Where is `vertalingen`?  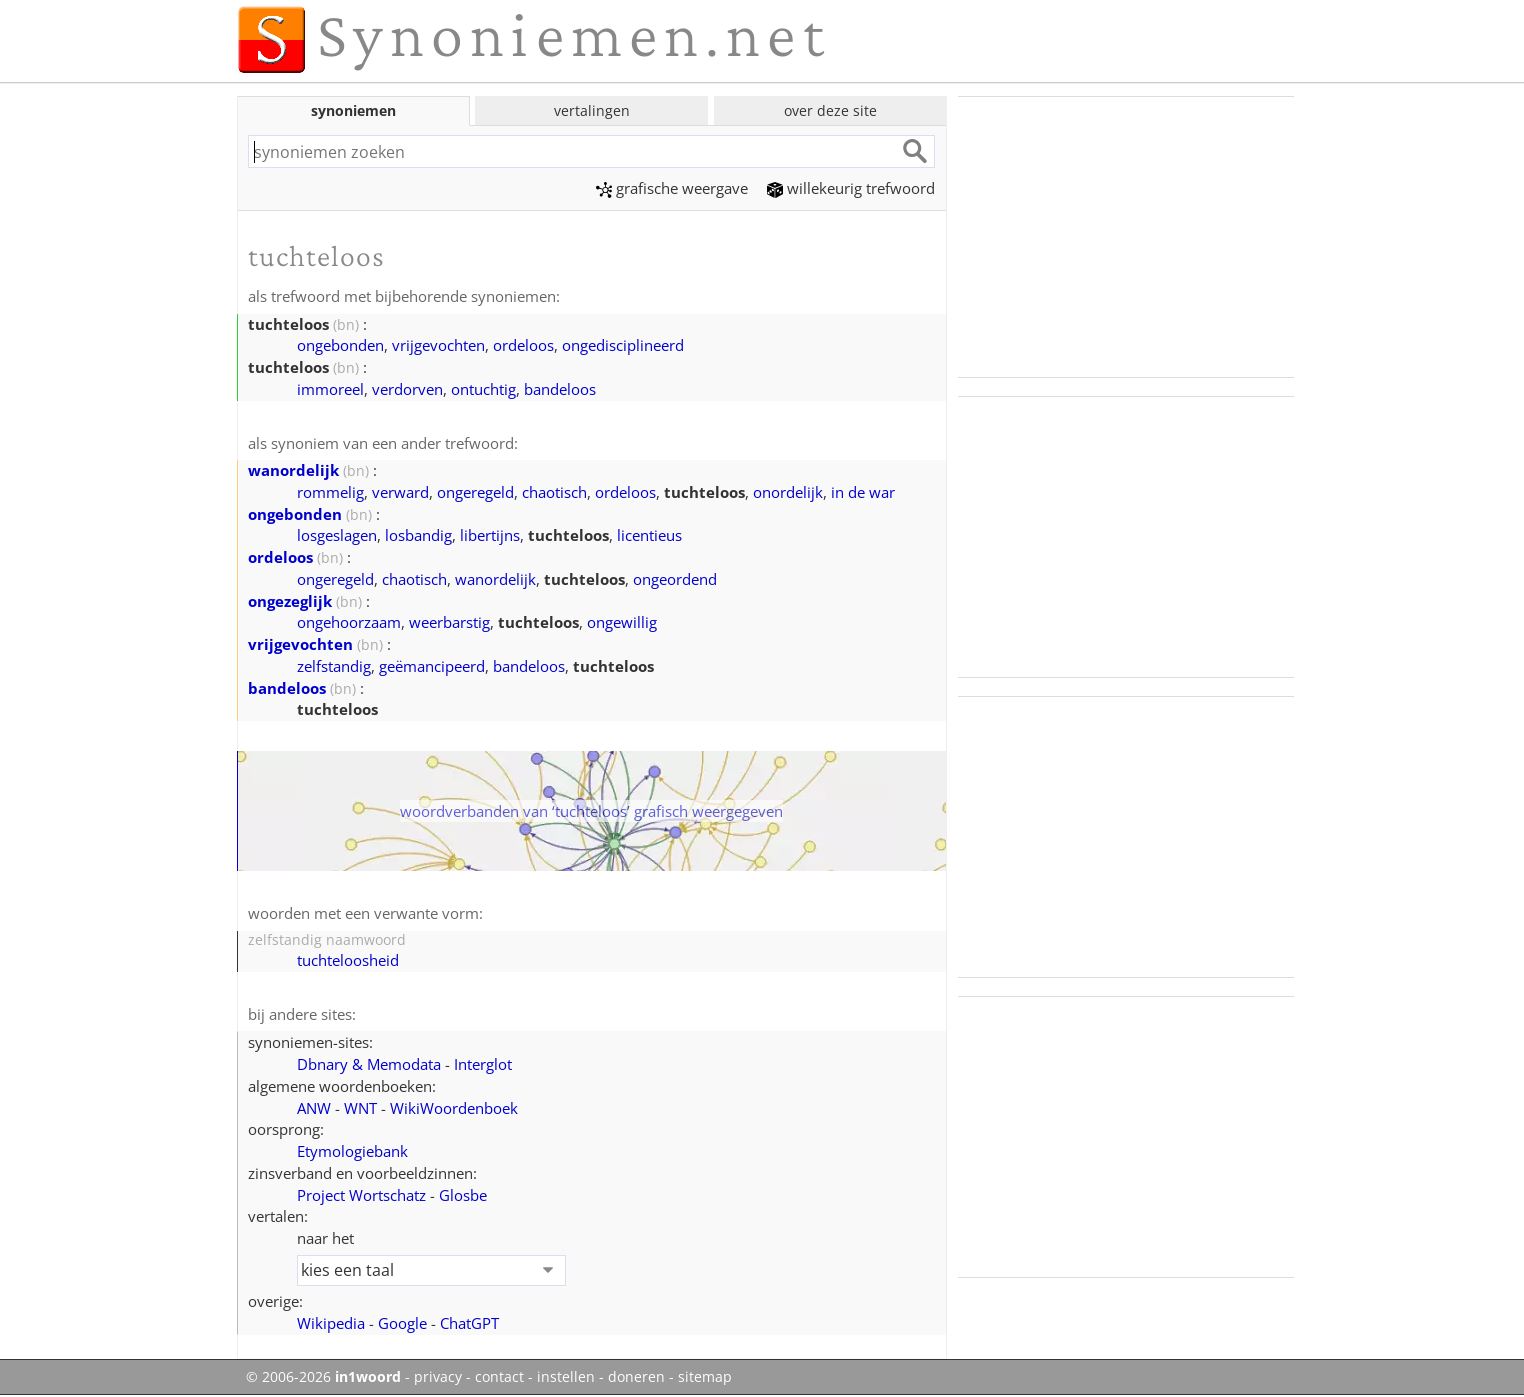
vertalingen is located at coordinates (592, 110).